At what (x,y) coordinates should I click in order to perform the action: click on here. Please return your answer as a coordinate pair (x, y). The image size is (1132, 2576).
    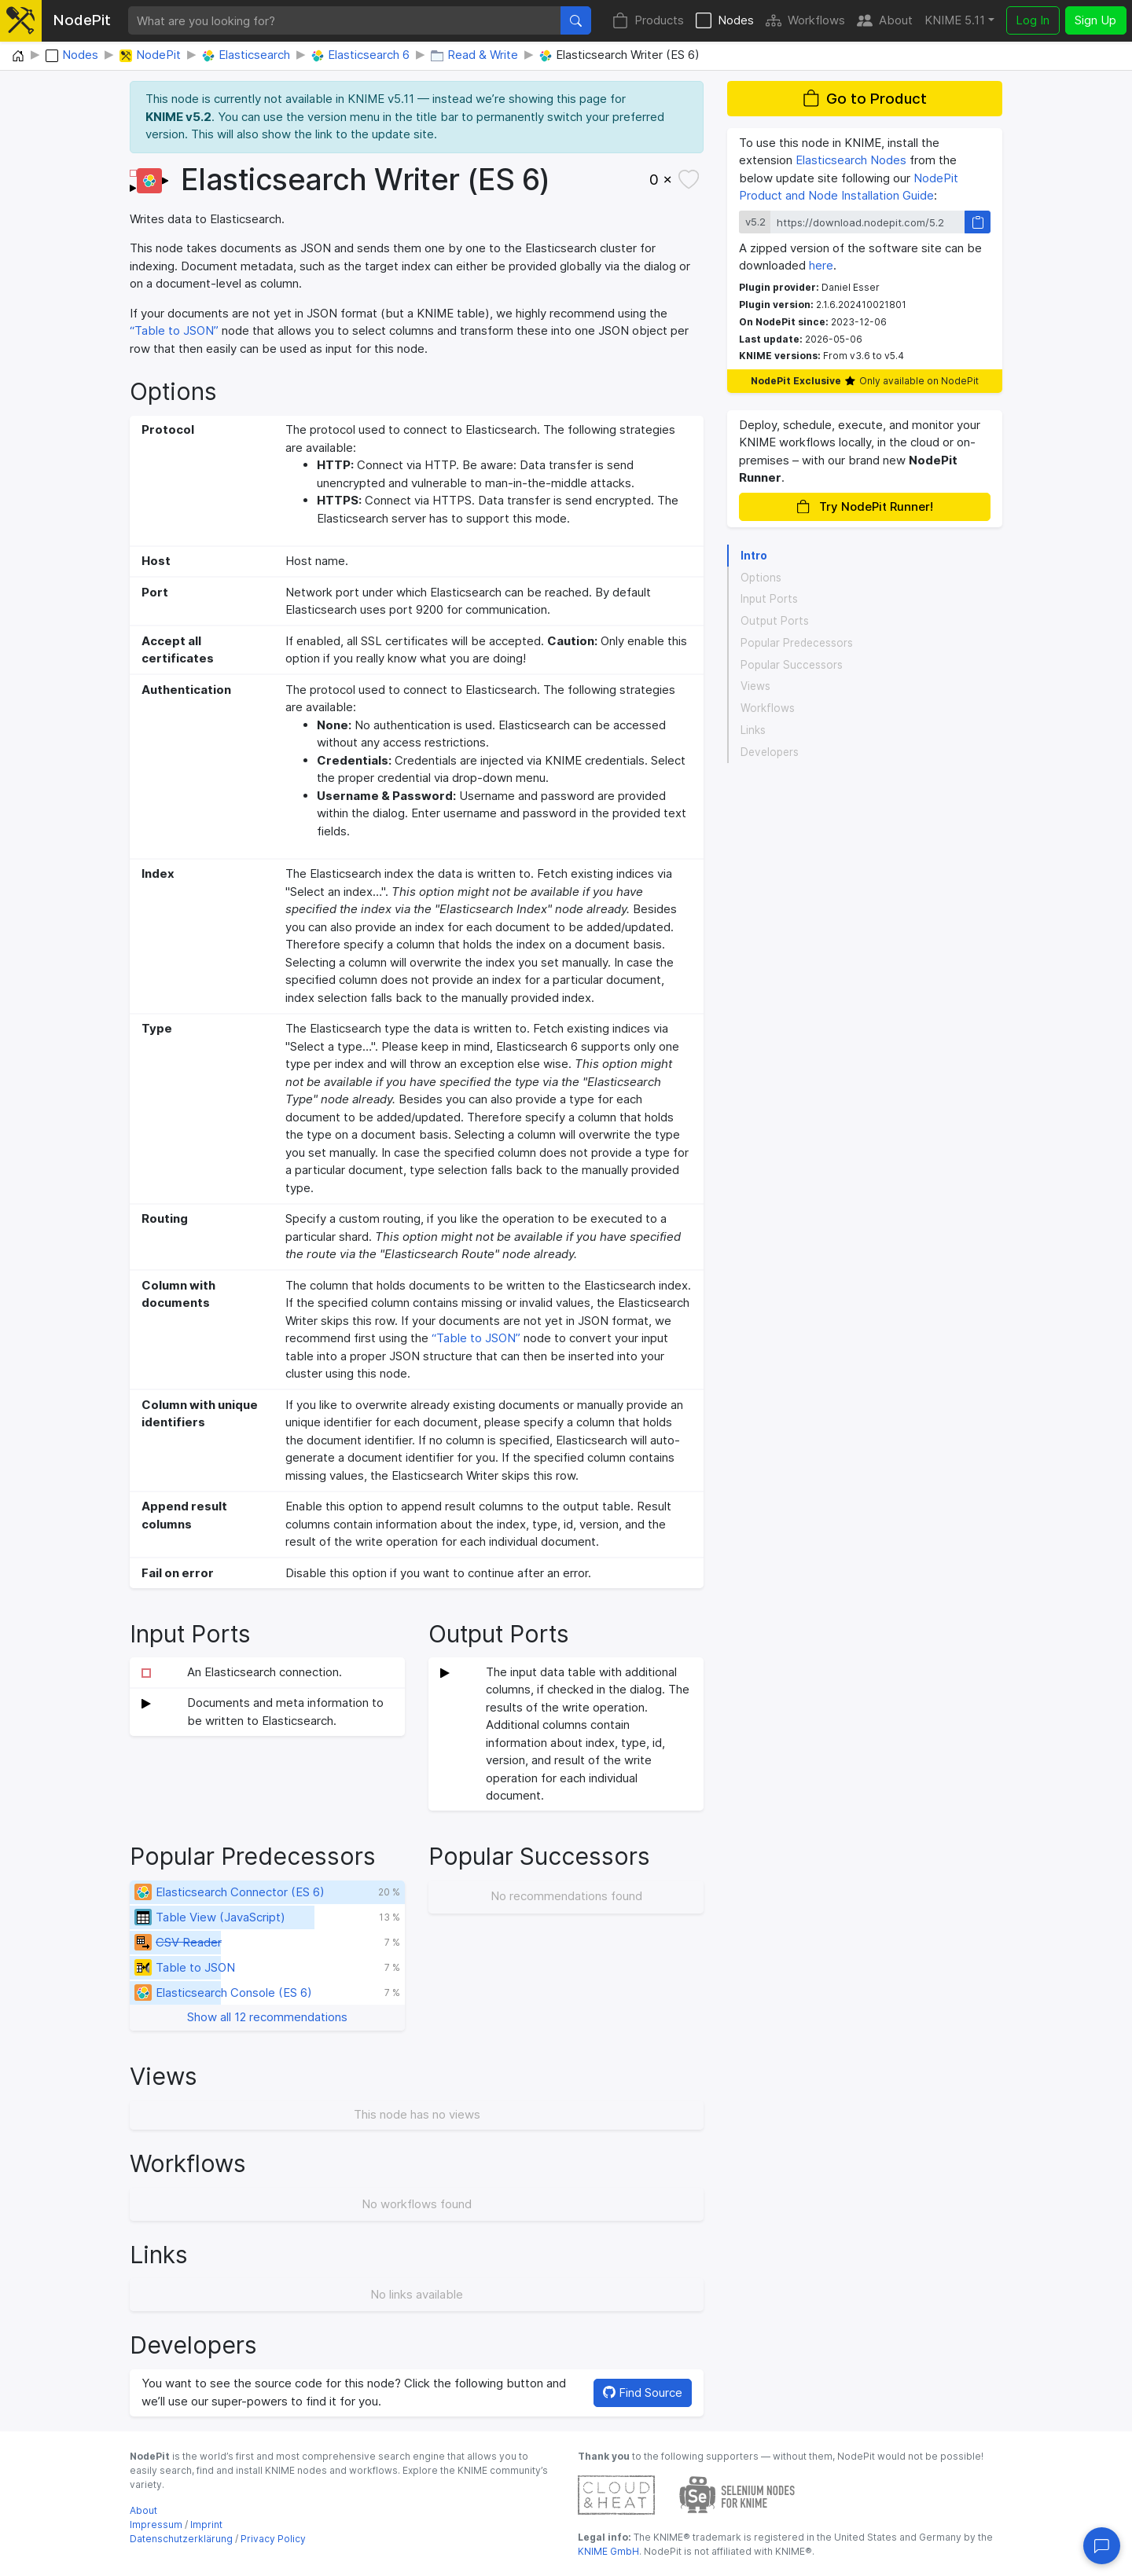
    Looking at the image, I should click on (821, 265).